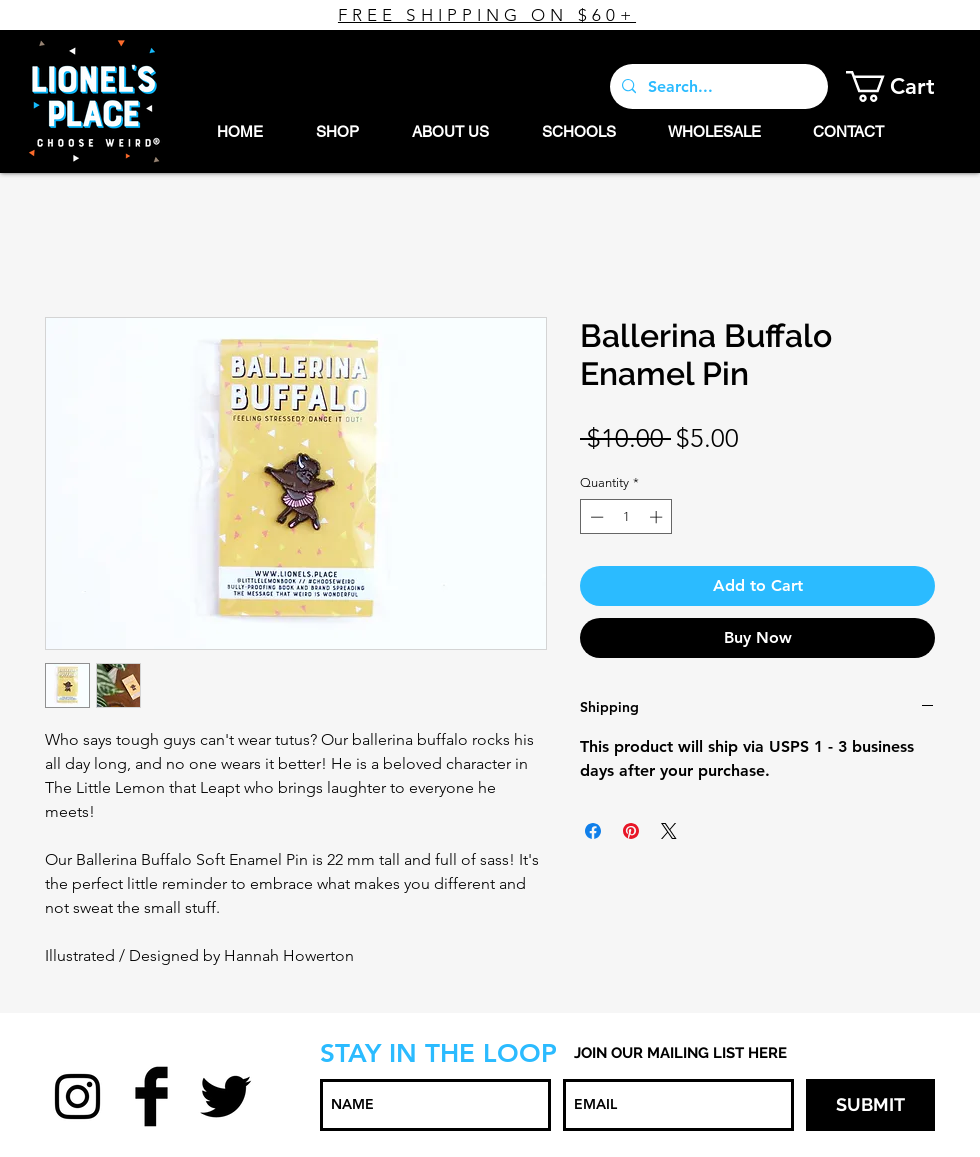 Image resolution: width=980 pixels, height=1157 pixels. I want to click on [Share on Facebook], so click(593, 831).